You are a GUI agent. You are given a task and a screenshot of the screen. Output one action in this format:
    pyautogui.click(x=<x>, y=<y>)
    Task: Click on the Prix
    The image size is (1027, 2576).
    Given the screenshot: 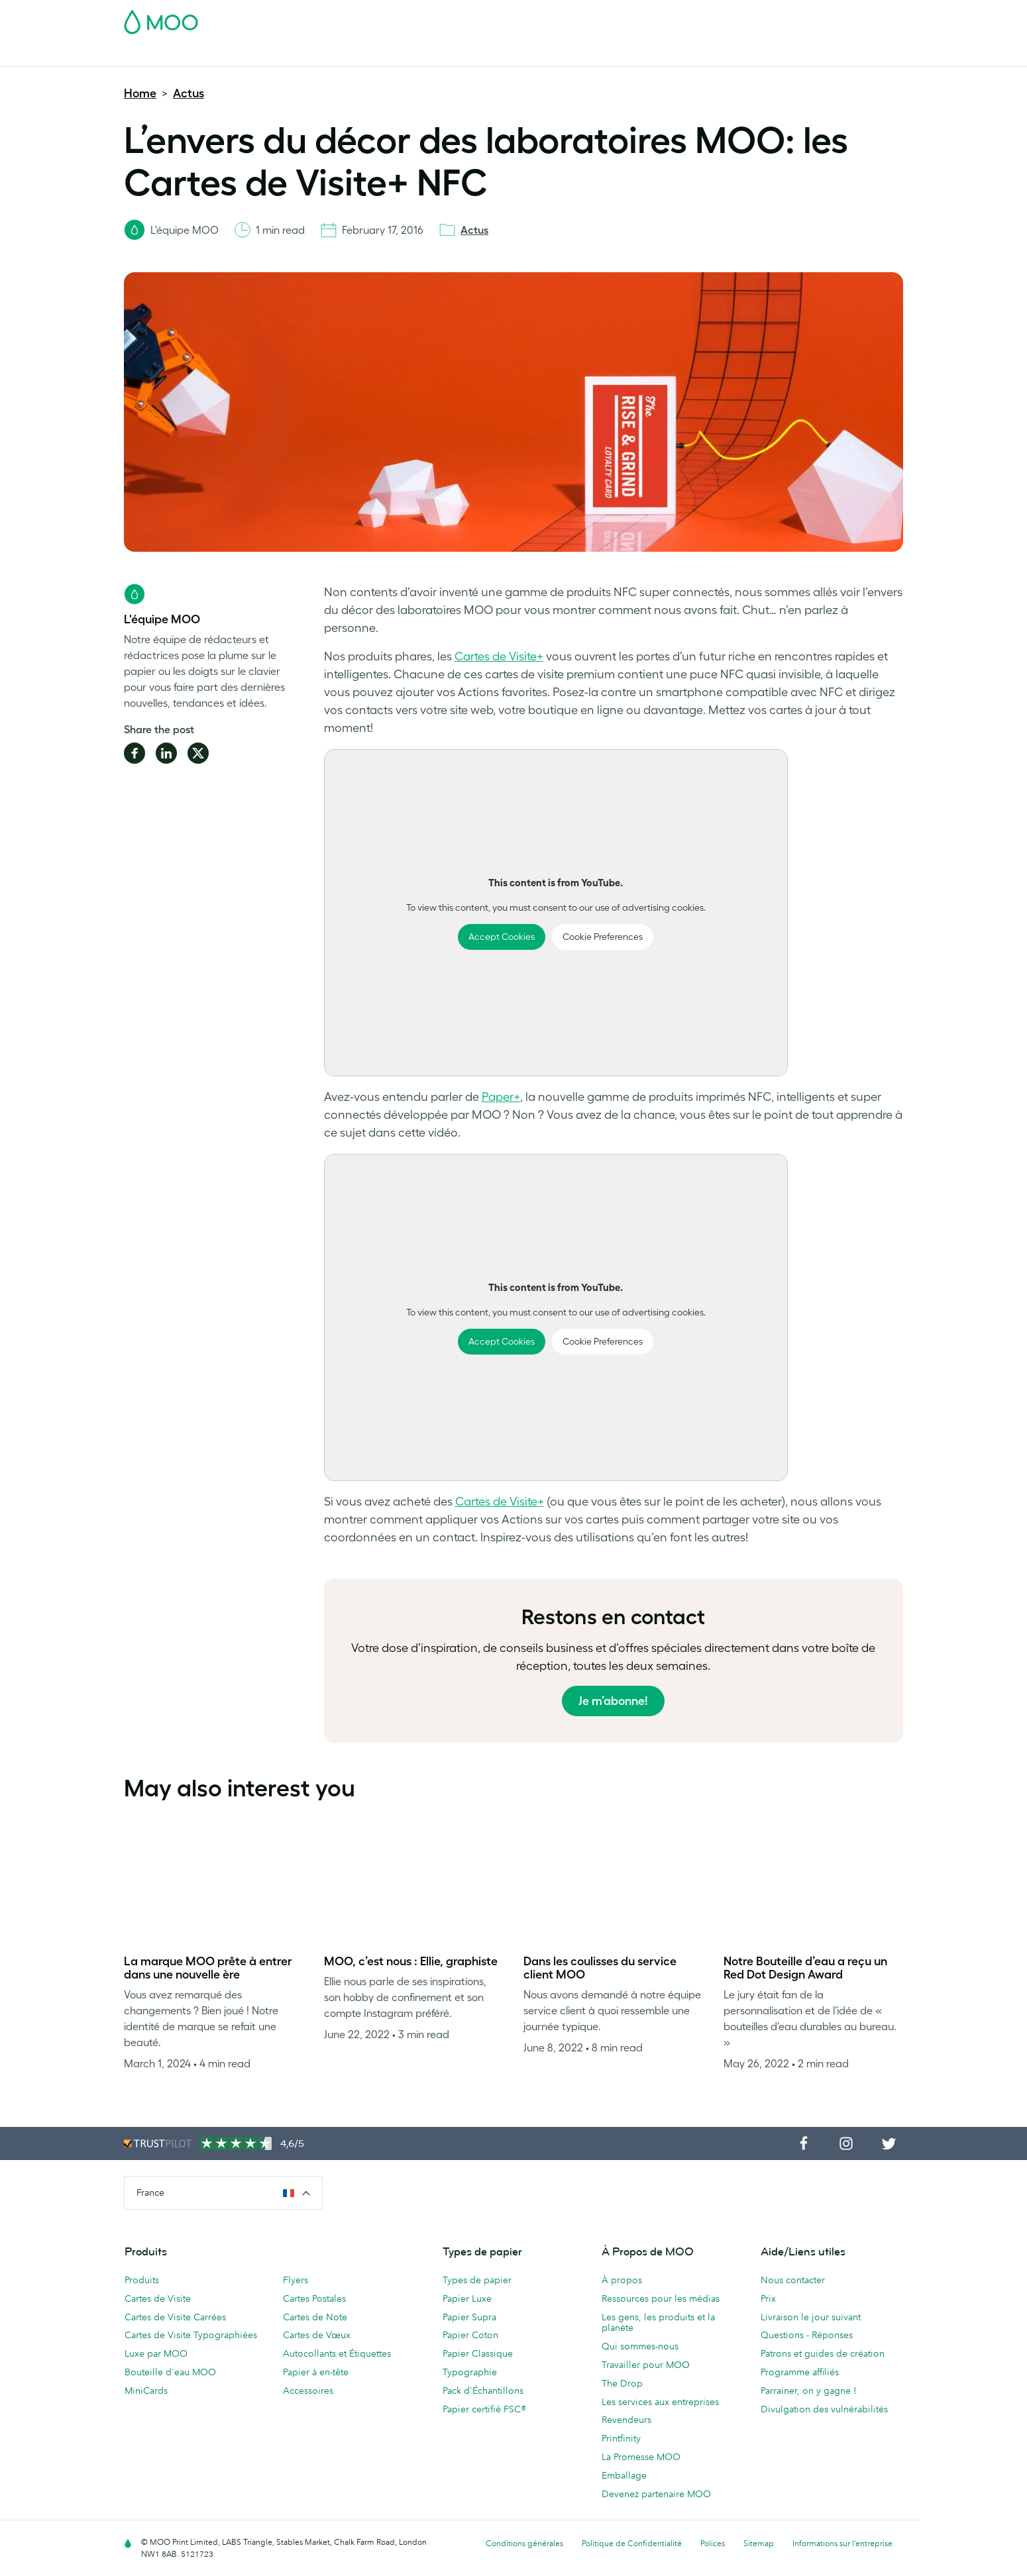 What is the action you would take?
    pyautogui.click(x=768, y=2298)
    